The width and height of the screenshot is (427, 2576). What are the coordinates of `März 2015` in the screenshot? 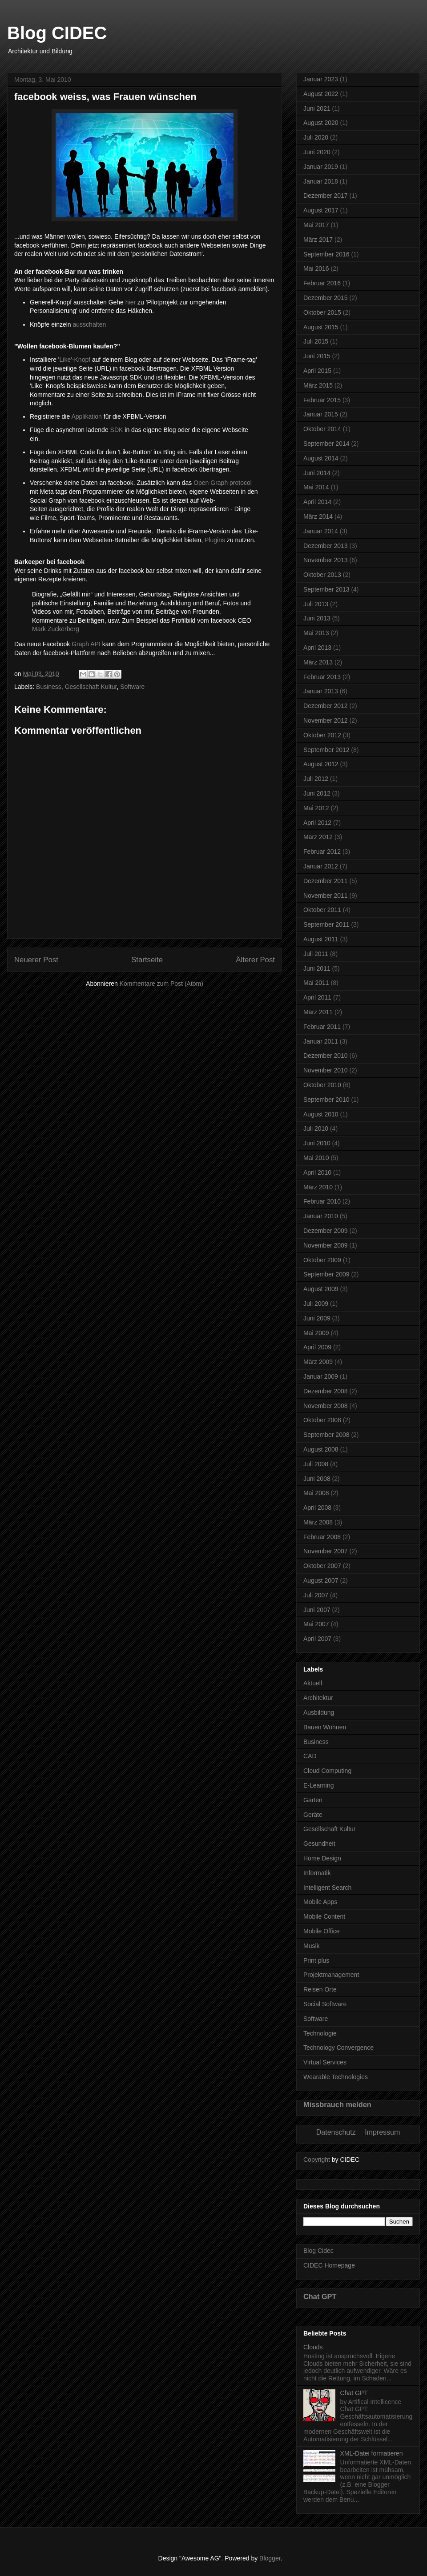 It's located at (318, 385).